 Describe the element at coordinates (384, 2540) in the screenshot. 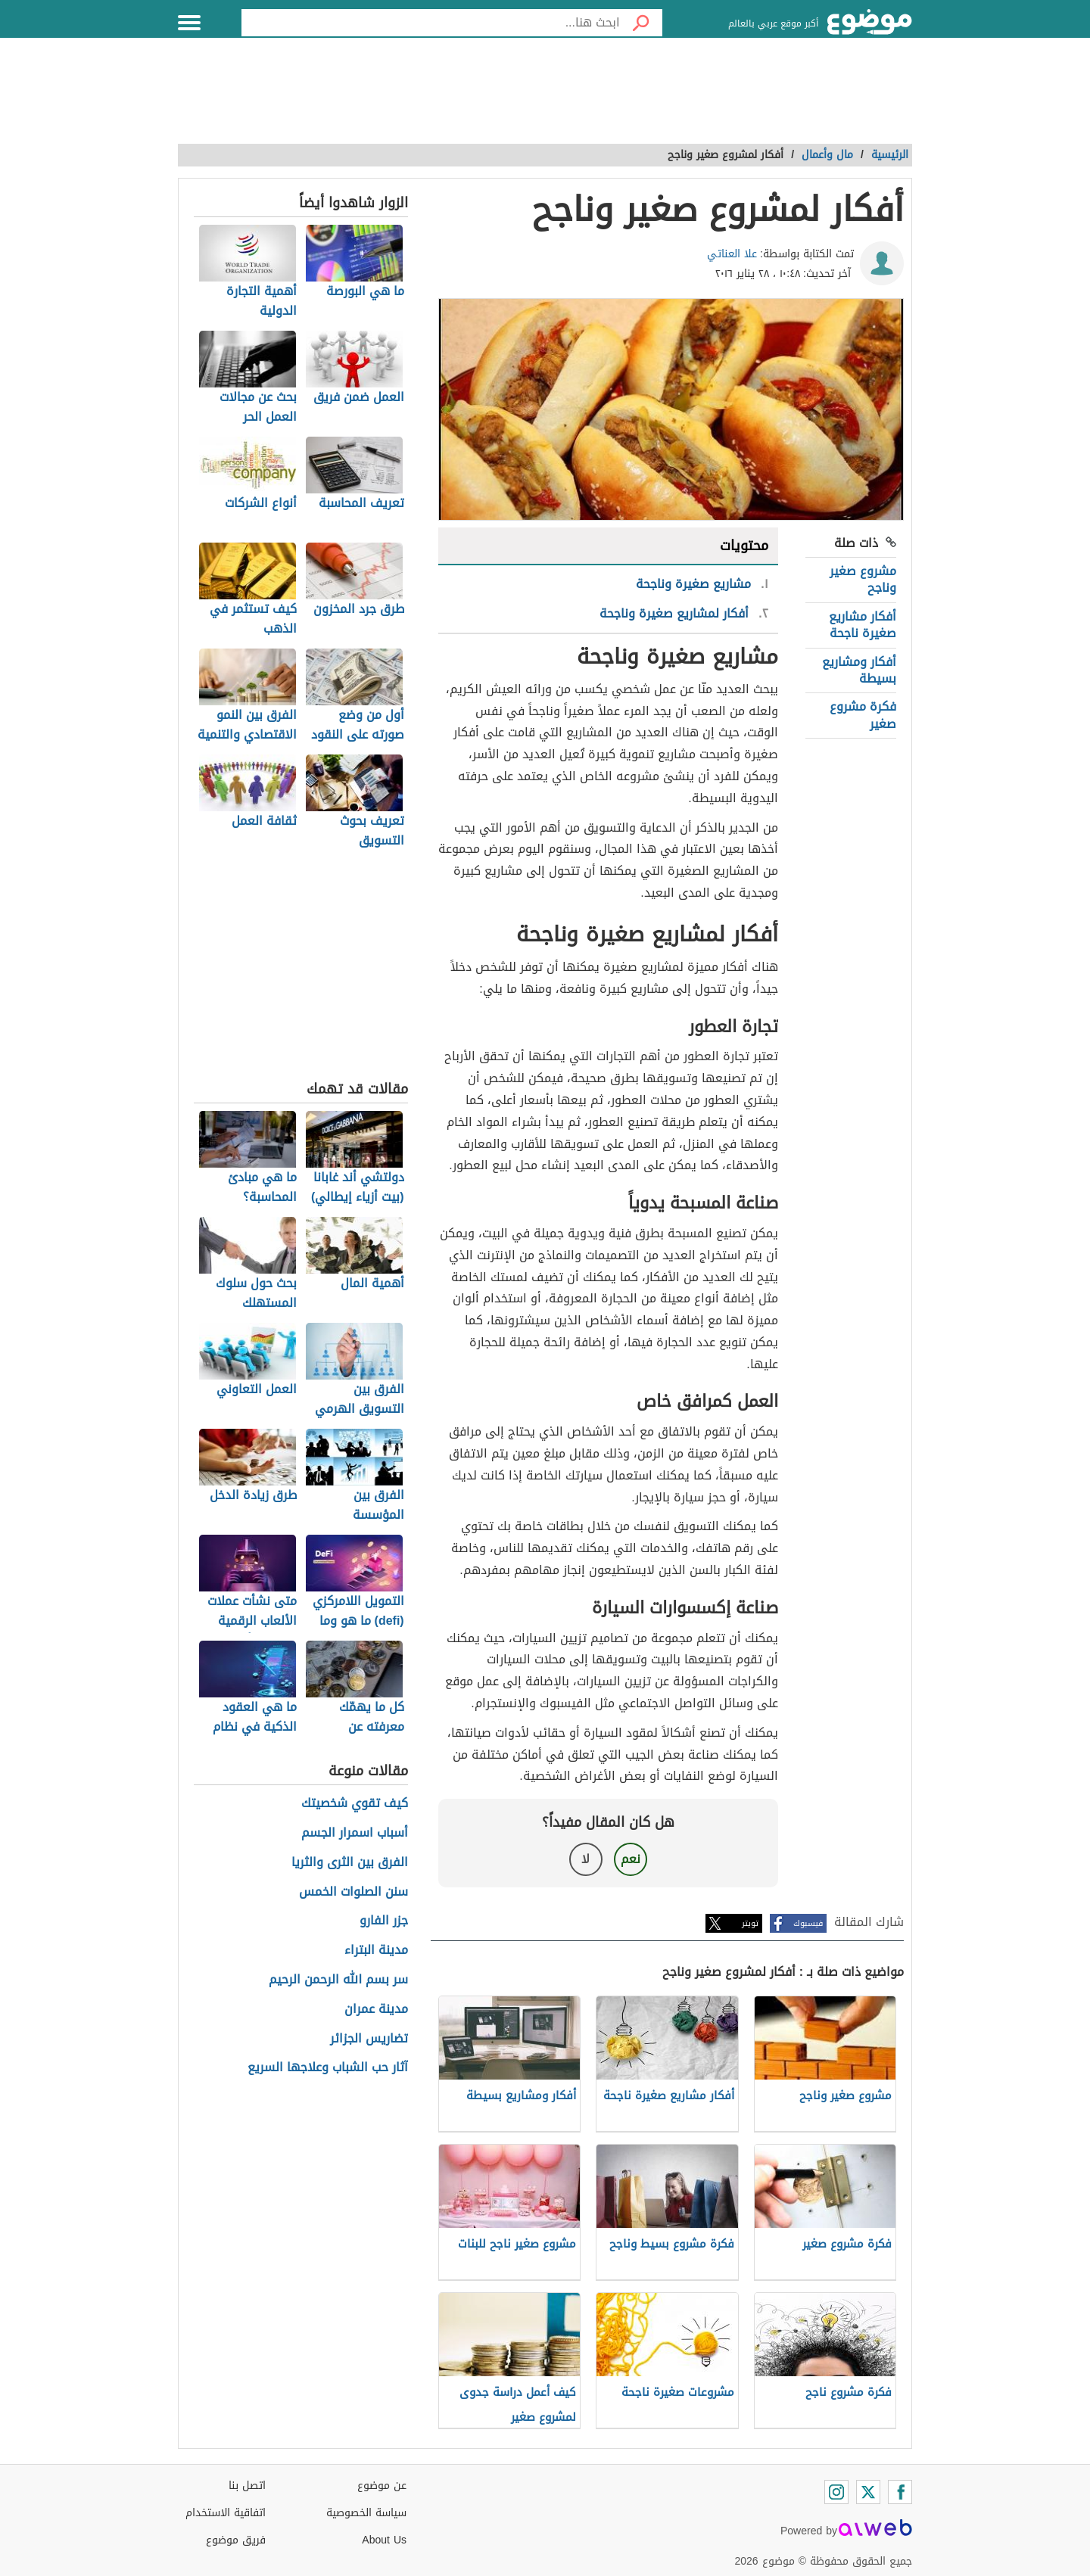

I see `About Us` at that location.